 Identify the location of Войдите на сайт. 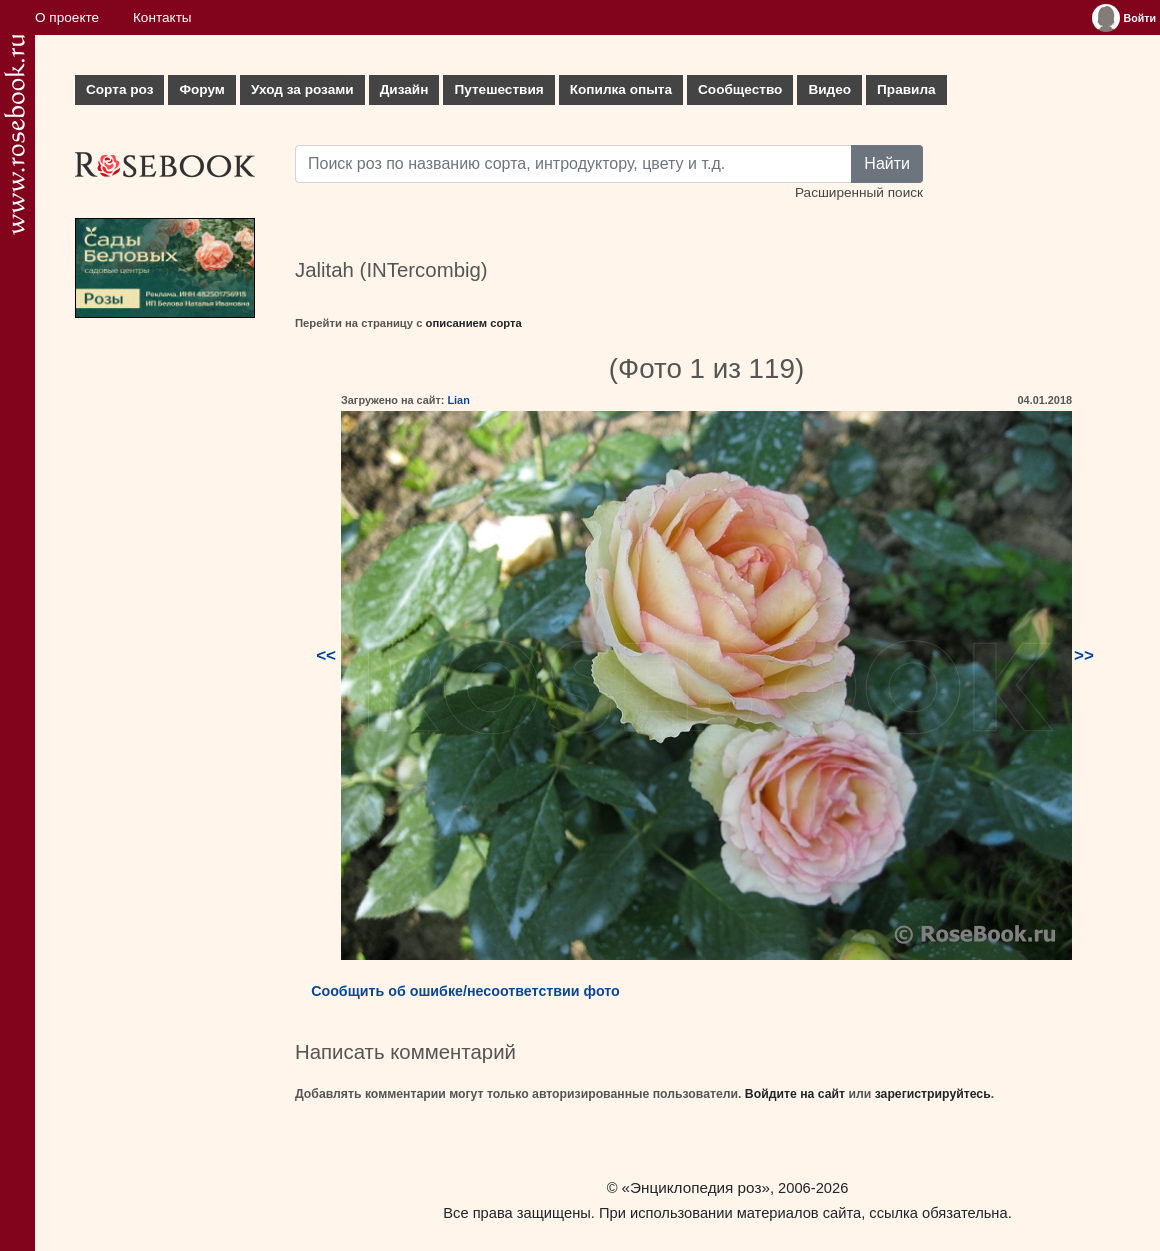
(795, 1094).